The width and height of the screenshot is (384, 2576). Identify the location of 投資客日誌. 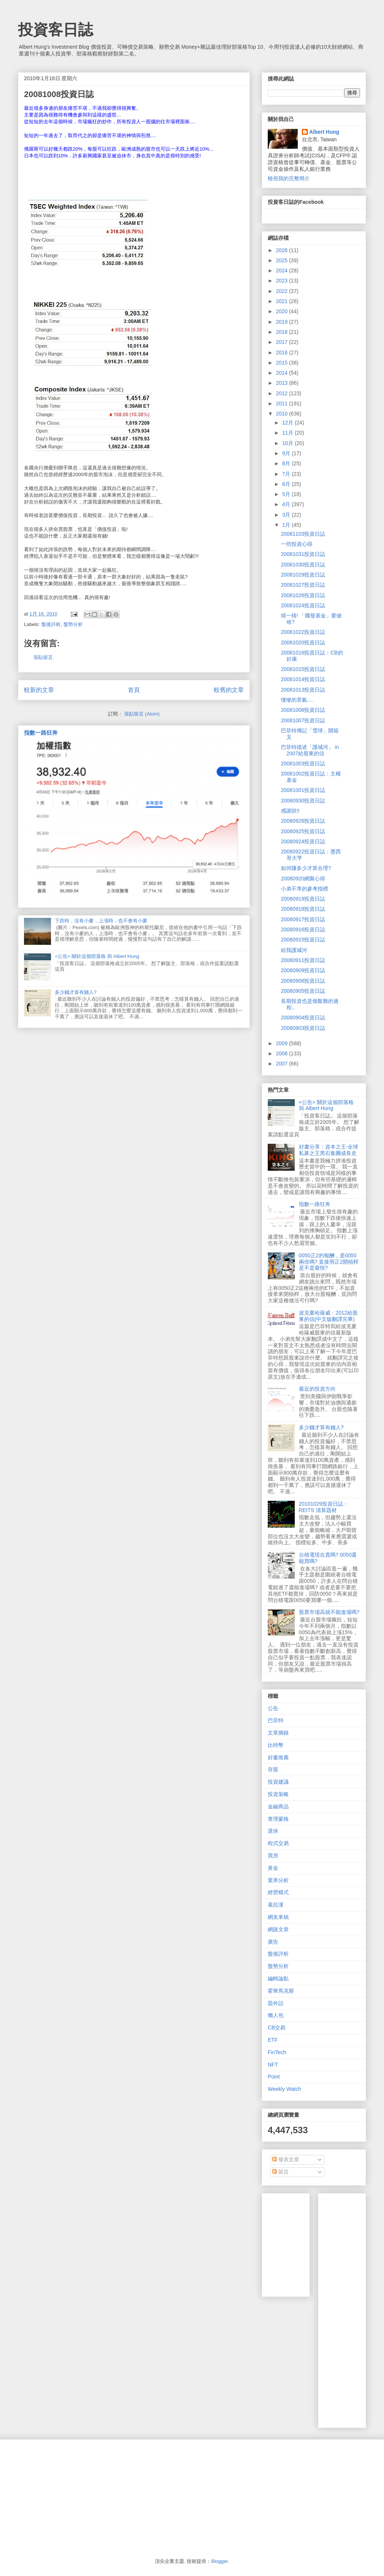
(55, 29).